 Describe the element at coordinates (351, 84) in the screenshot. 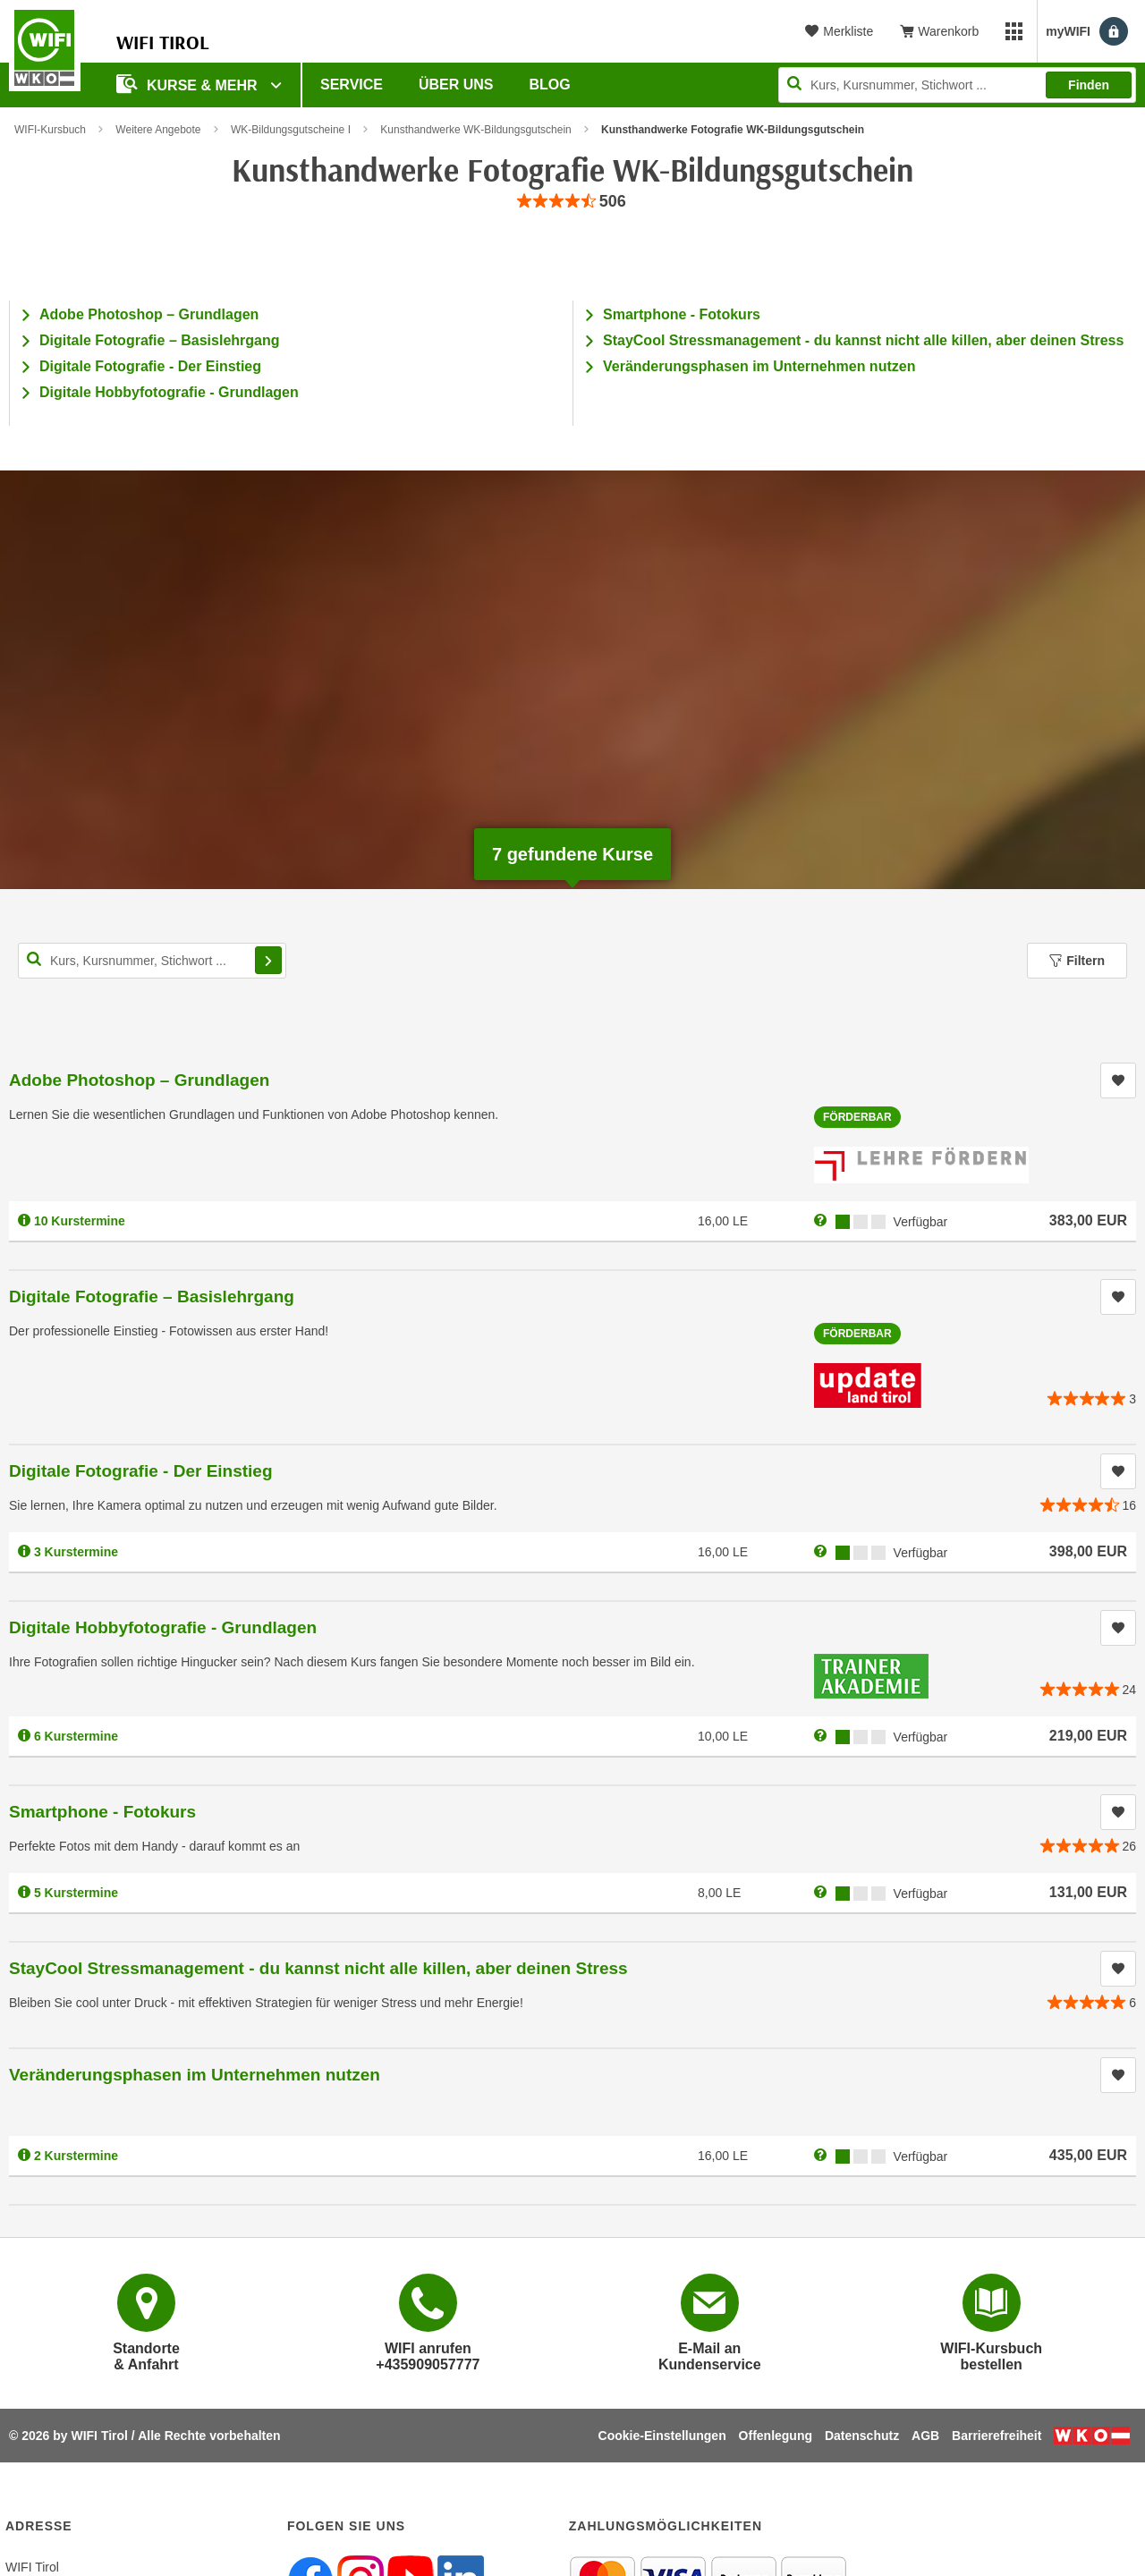

I see `Service` at that location.